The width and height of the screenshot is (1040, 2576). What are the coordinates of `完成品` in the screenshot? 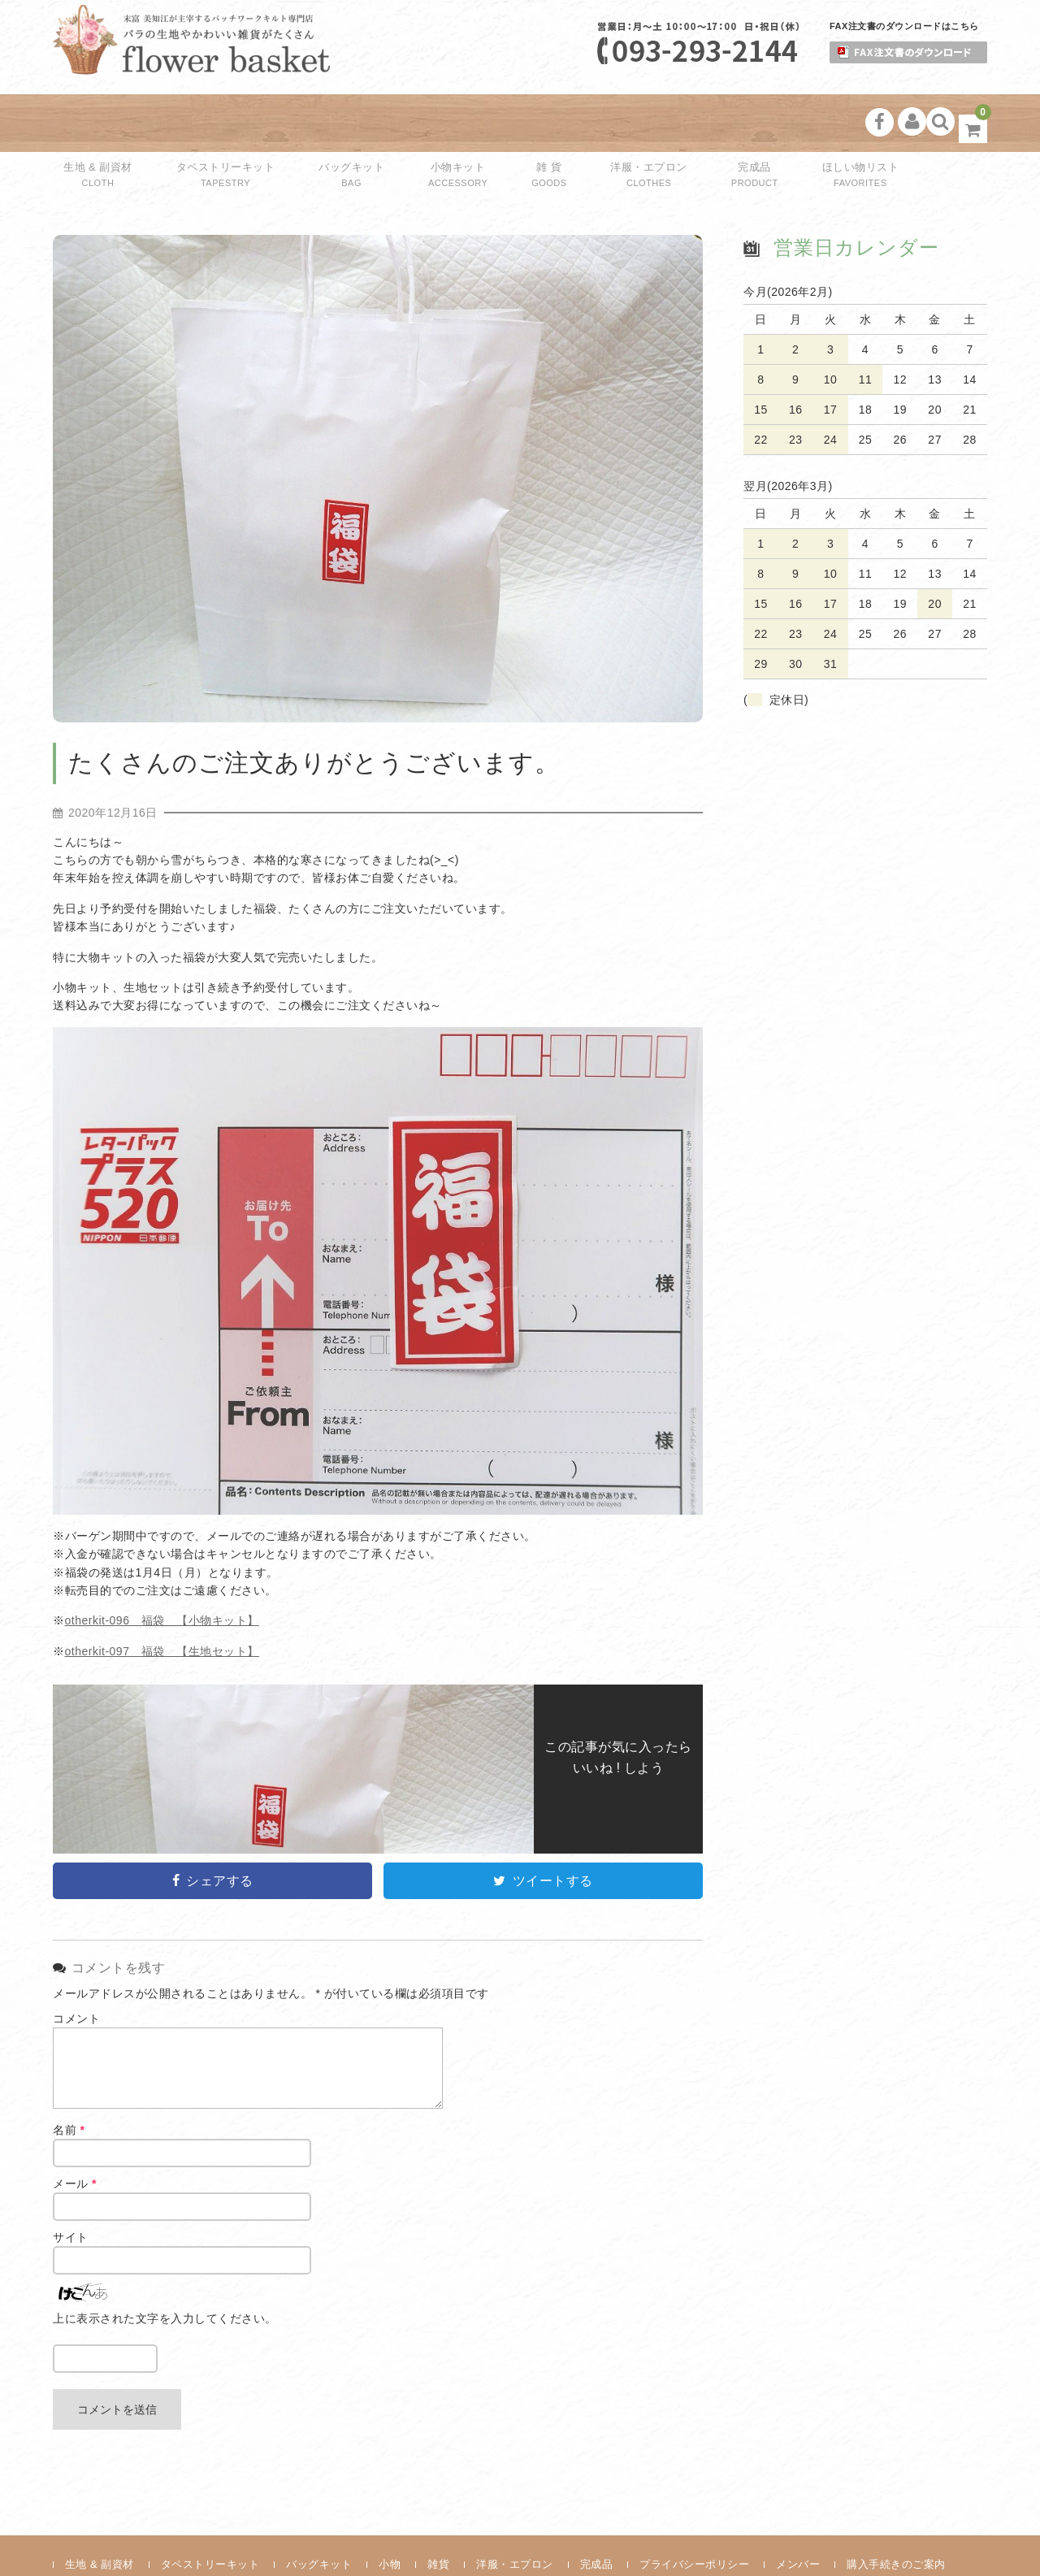 It's located at (705, 122).